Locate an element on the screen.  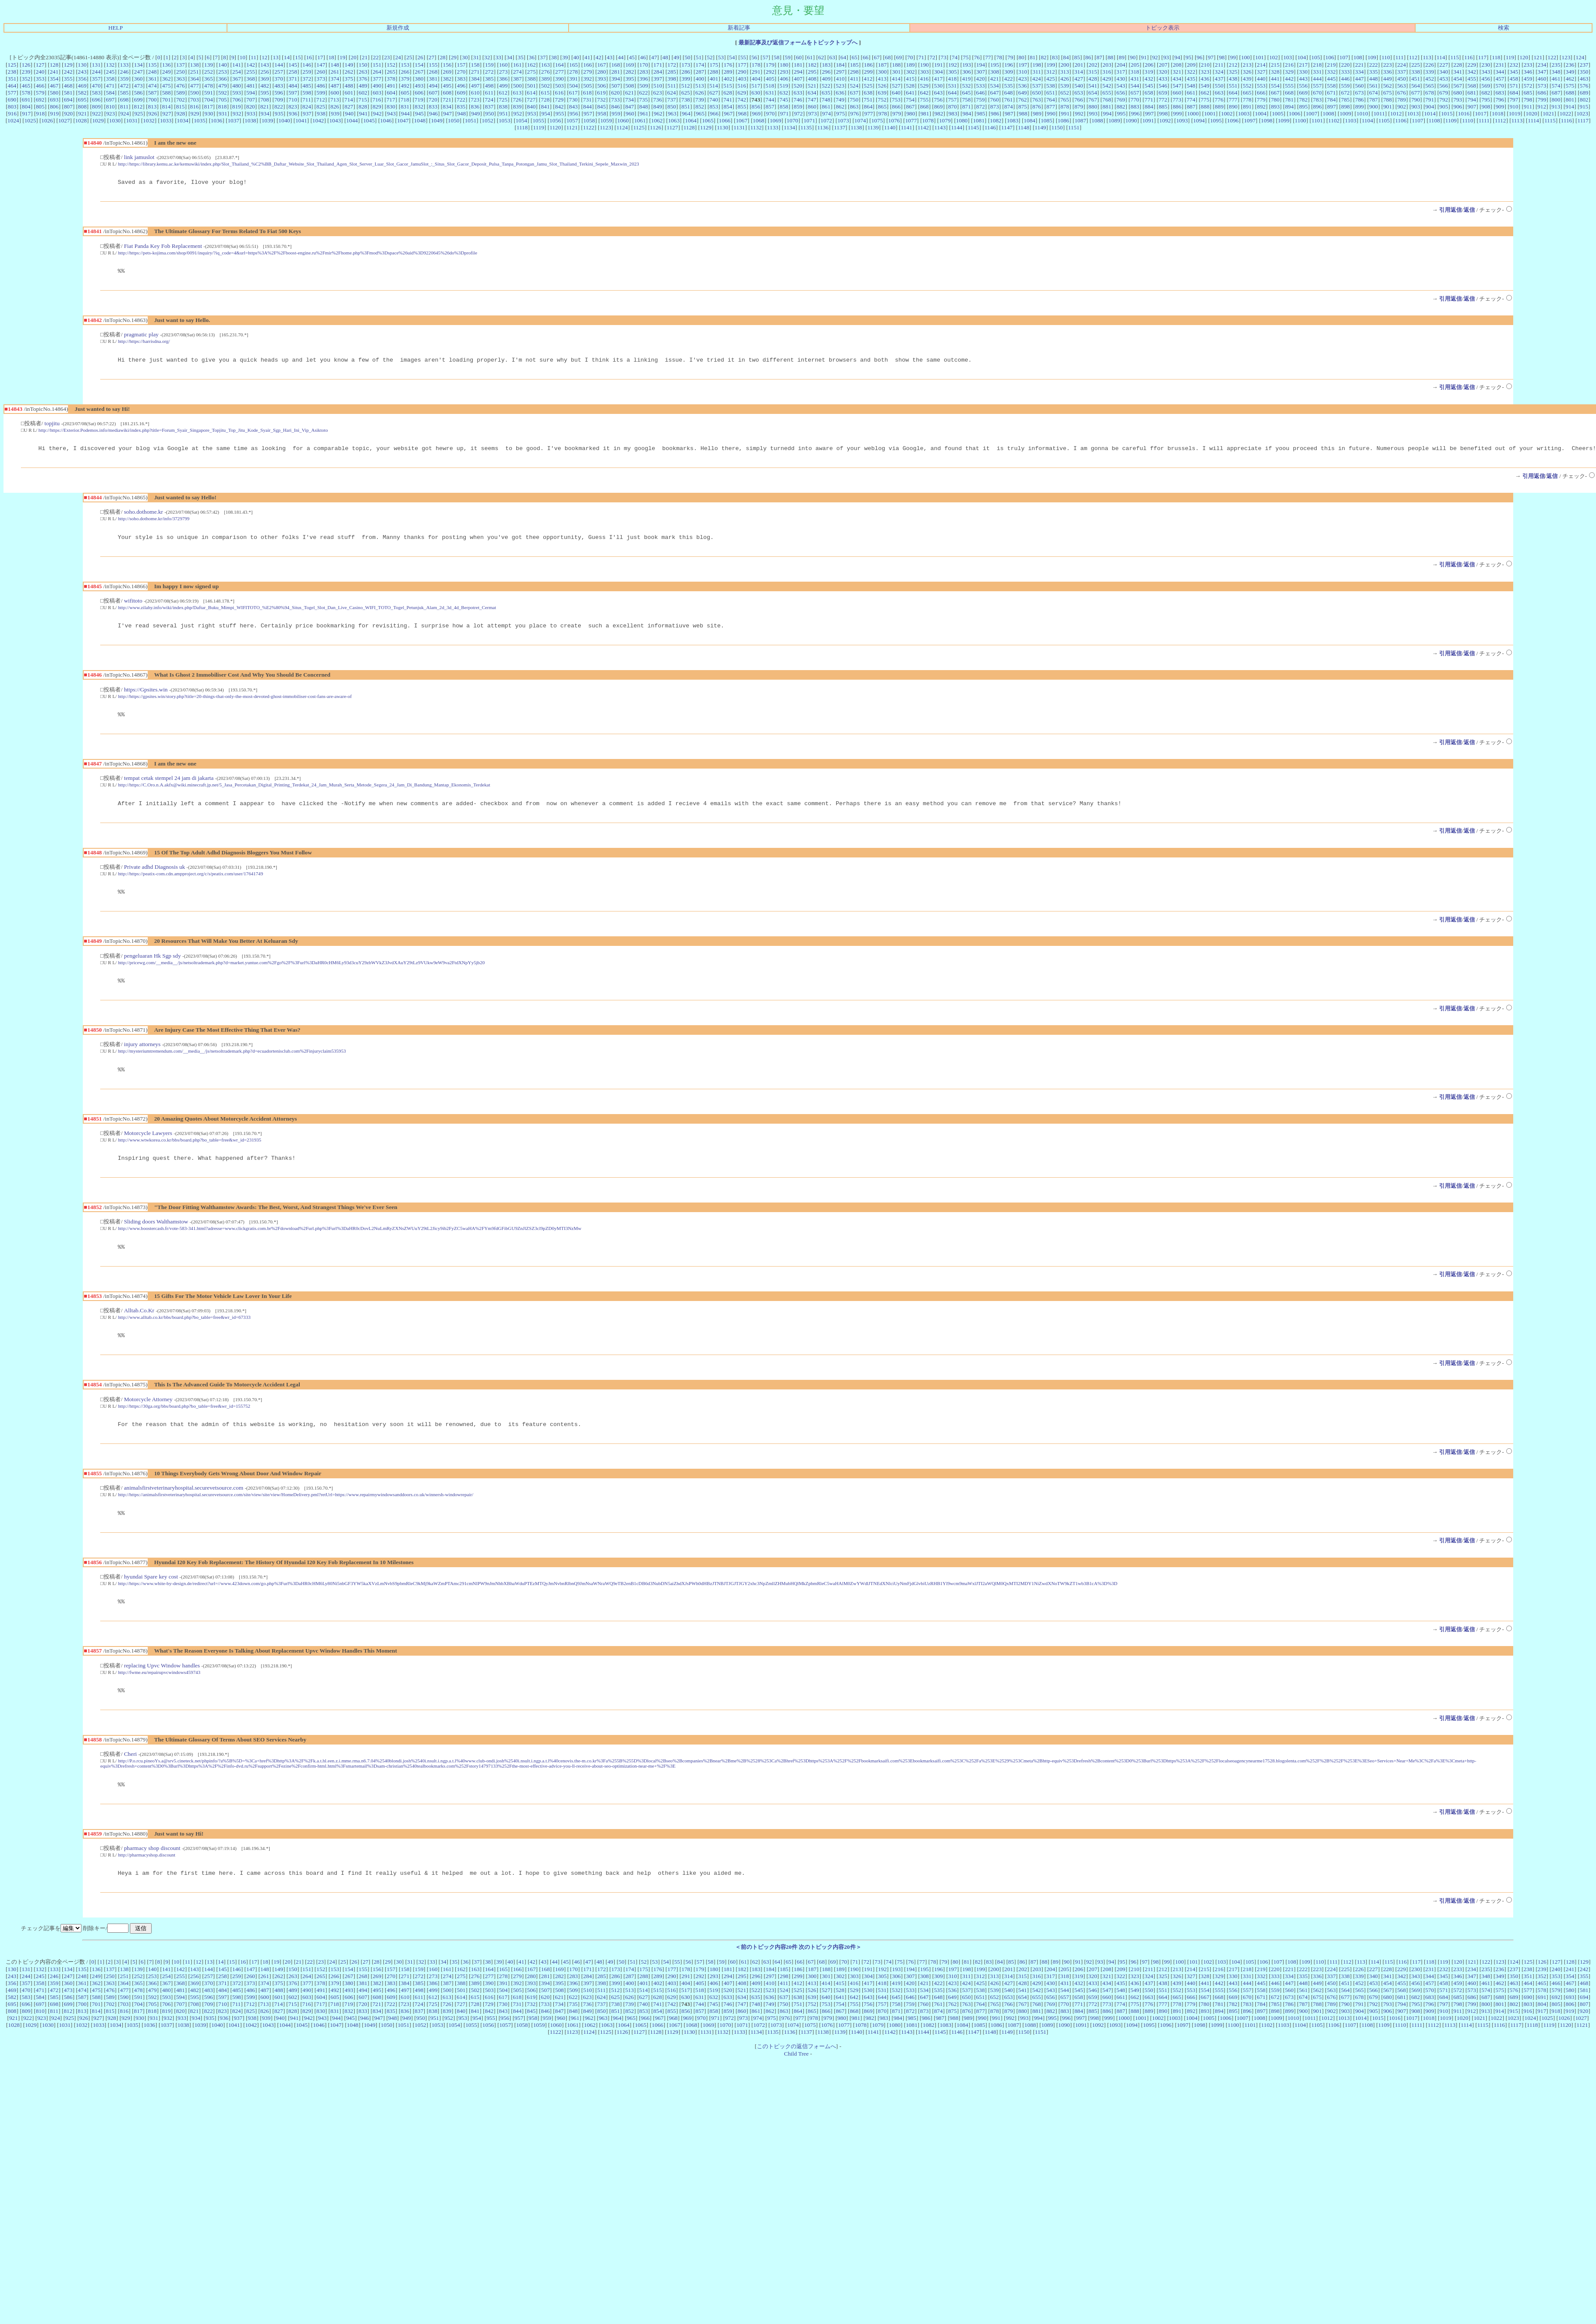
hyundai Spare key cost is located at coordinates (151, 1597).